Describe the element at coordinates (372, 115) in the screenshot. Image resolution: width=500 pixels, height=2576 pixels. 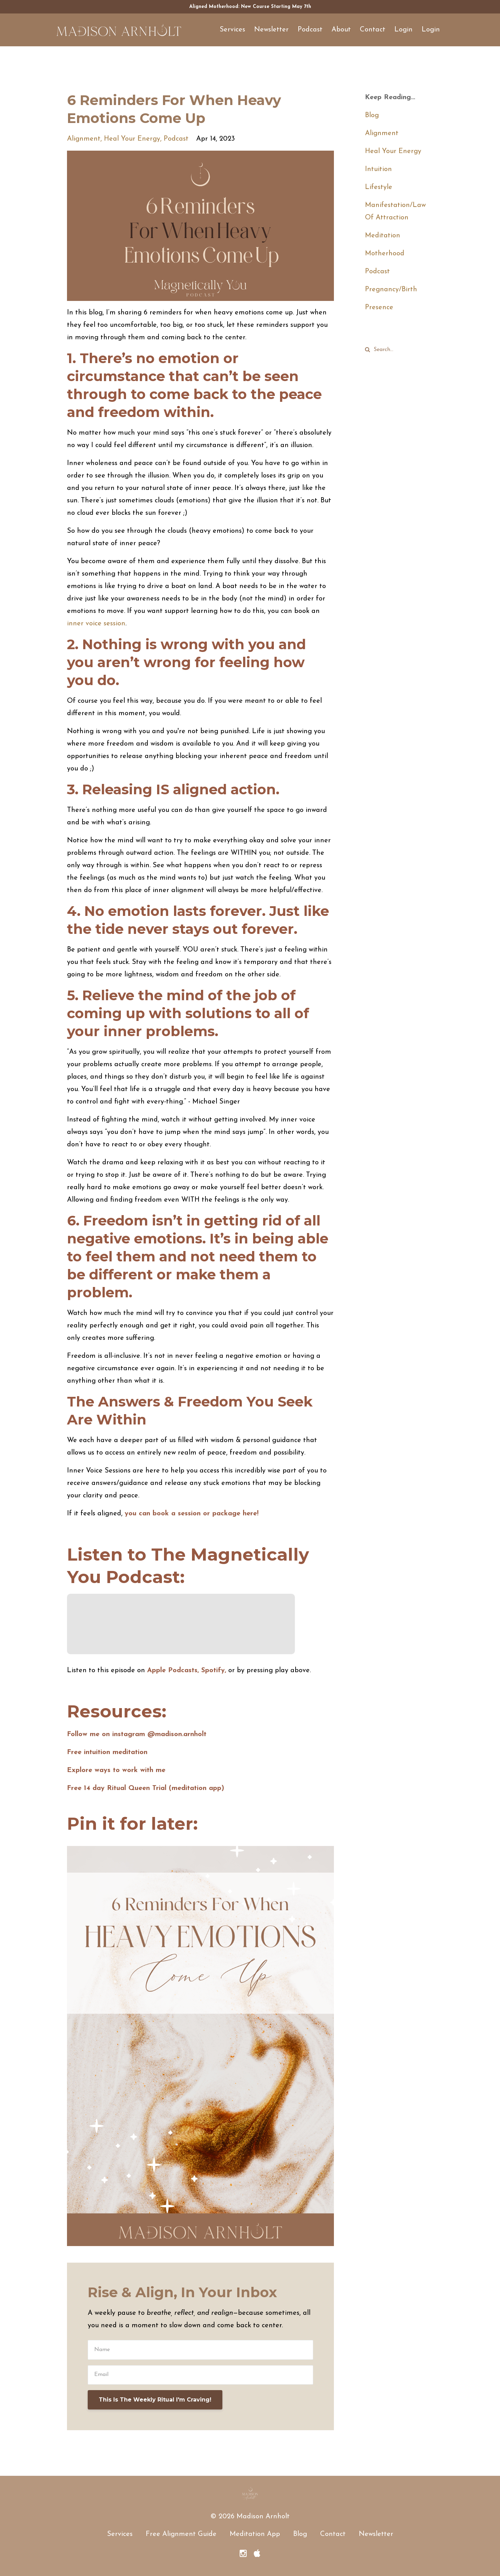
I see `Blog` at that location.